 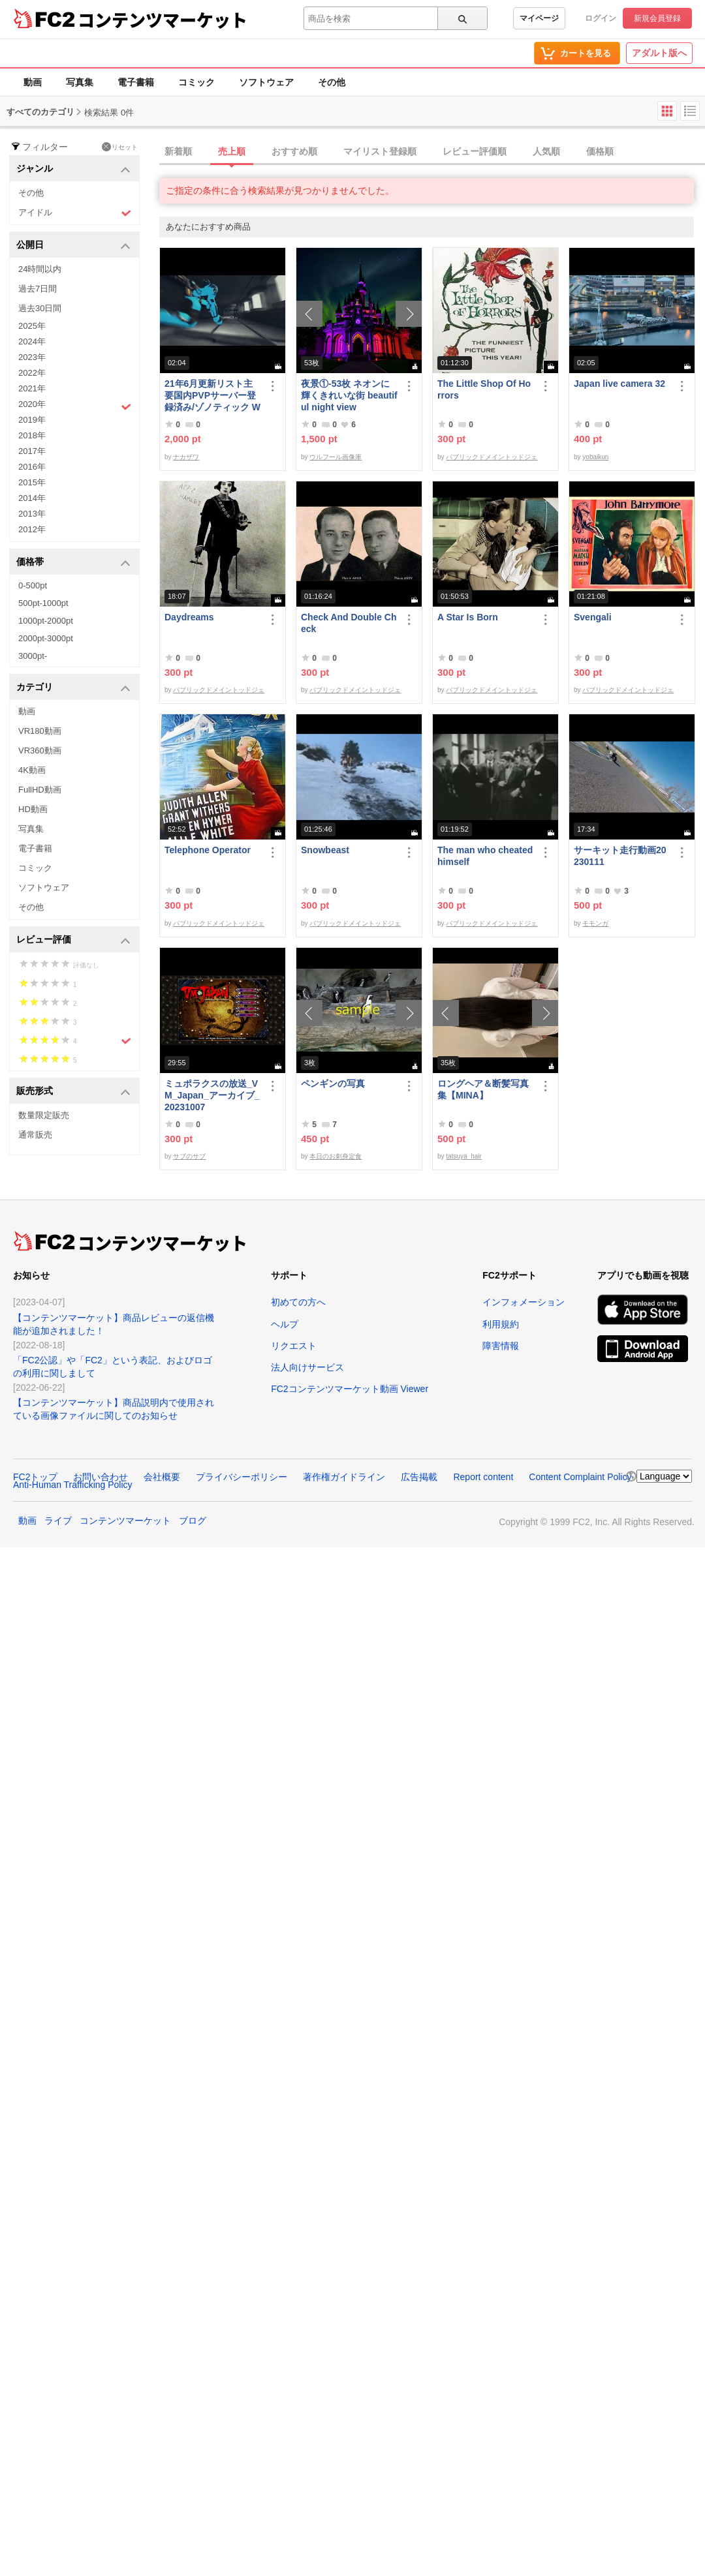 I want to click on HD動画, so click(x=33, y=809).